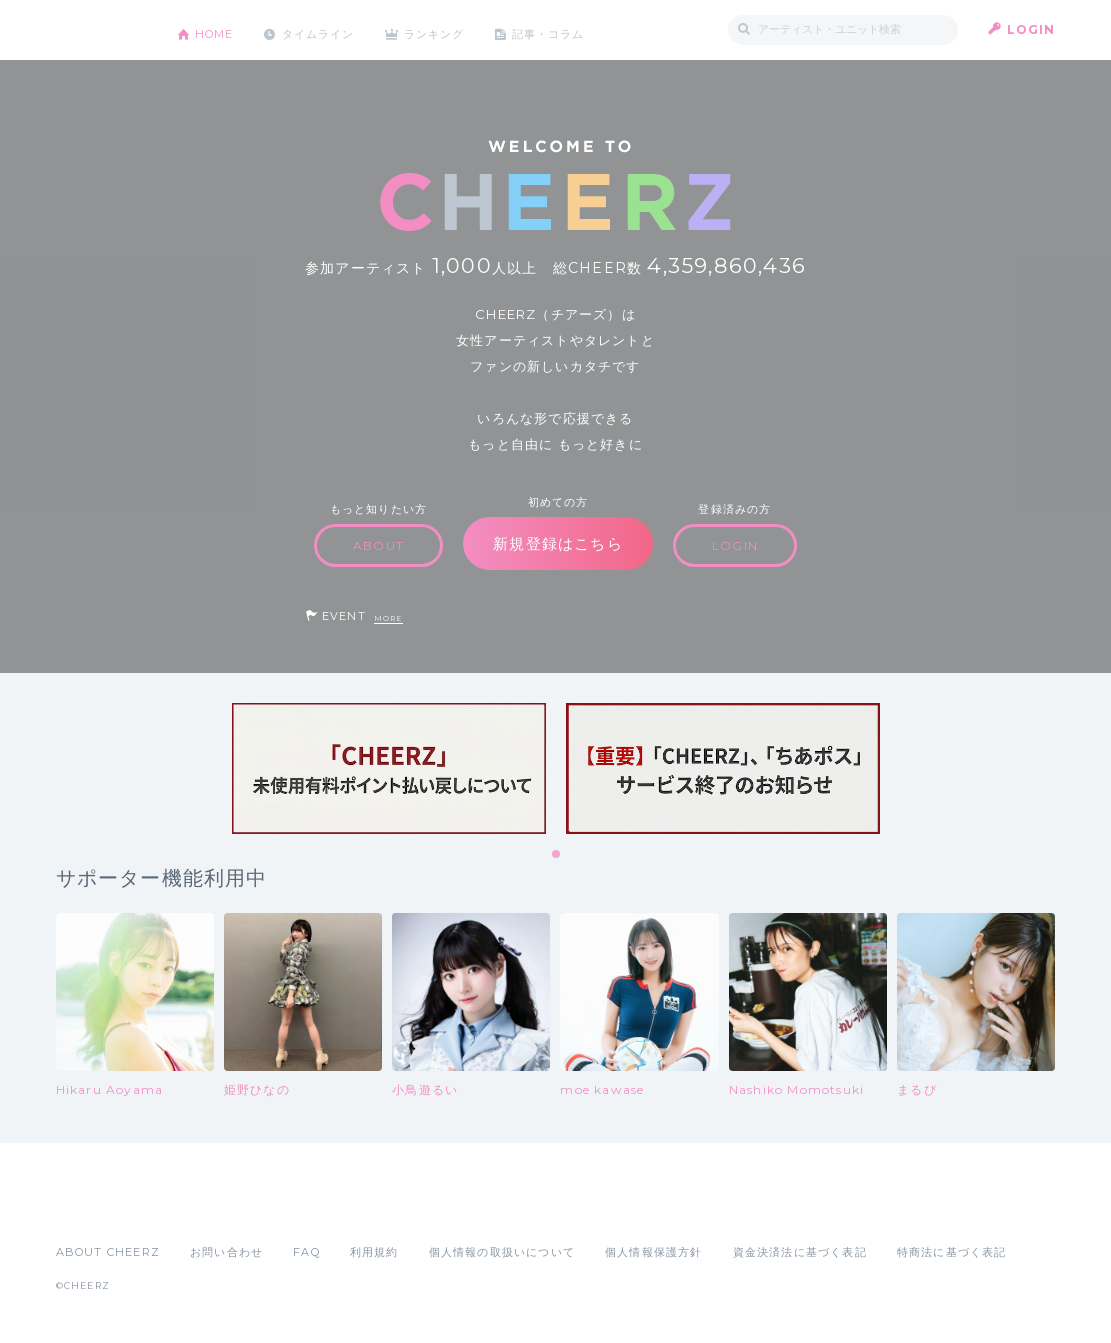  I want to click on CHEERZ, so click(101, 30).